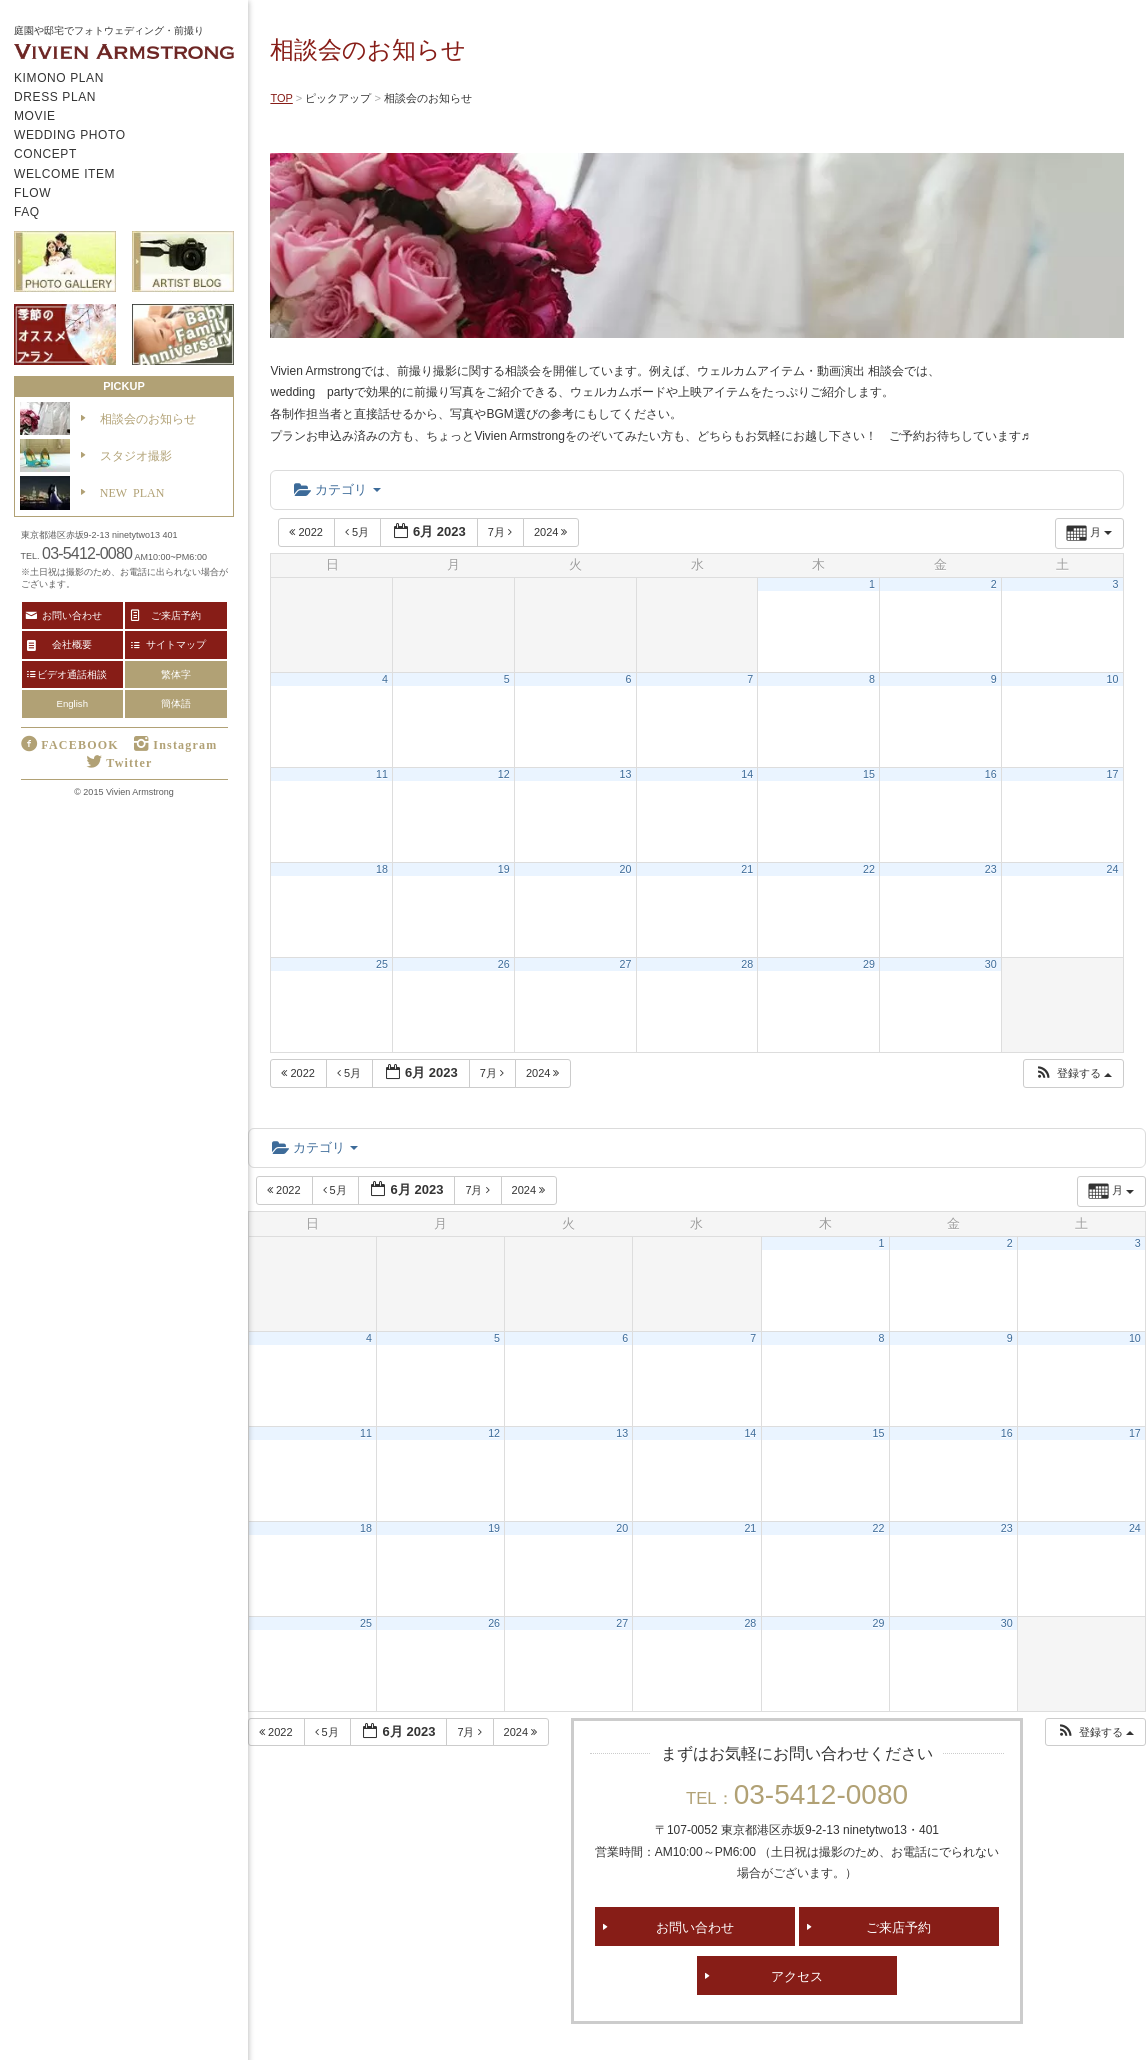 This screenshot has height=2060, width=1146. Describe the element at coordinates (72, 703) in the screenshot. I see `English` at that location.